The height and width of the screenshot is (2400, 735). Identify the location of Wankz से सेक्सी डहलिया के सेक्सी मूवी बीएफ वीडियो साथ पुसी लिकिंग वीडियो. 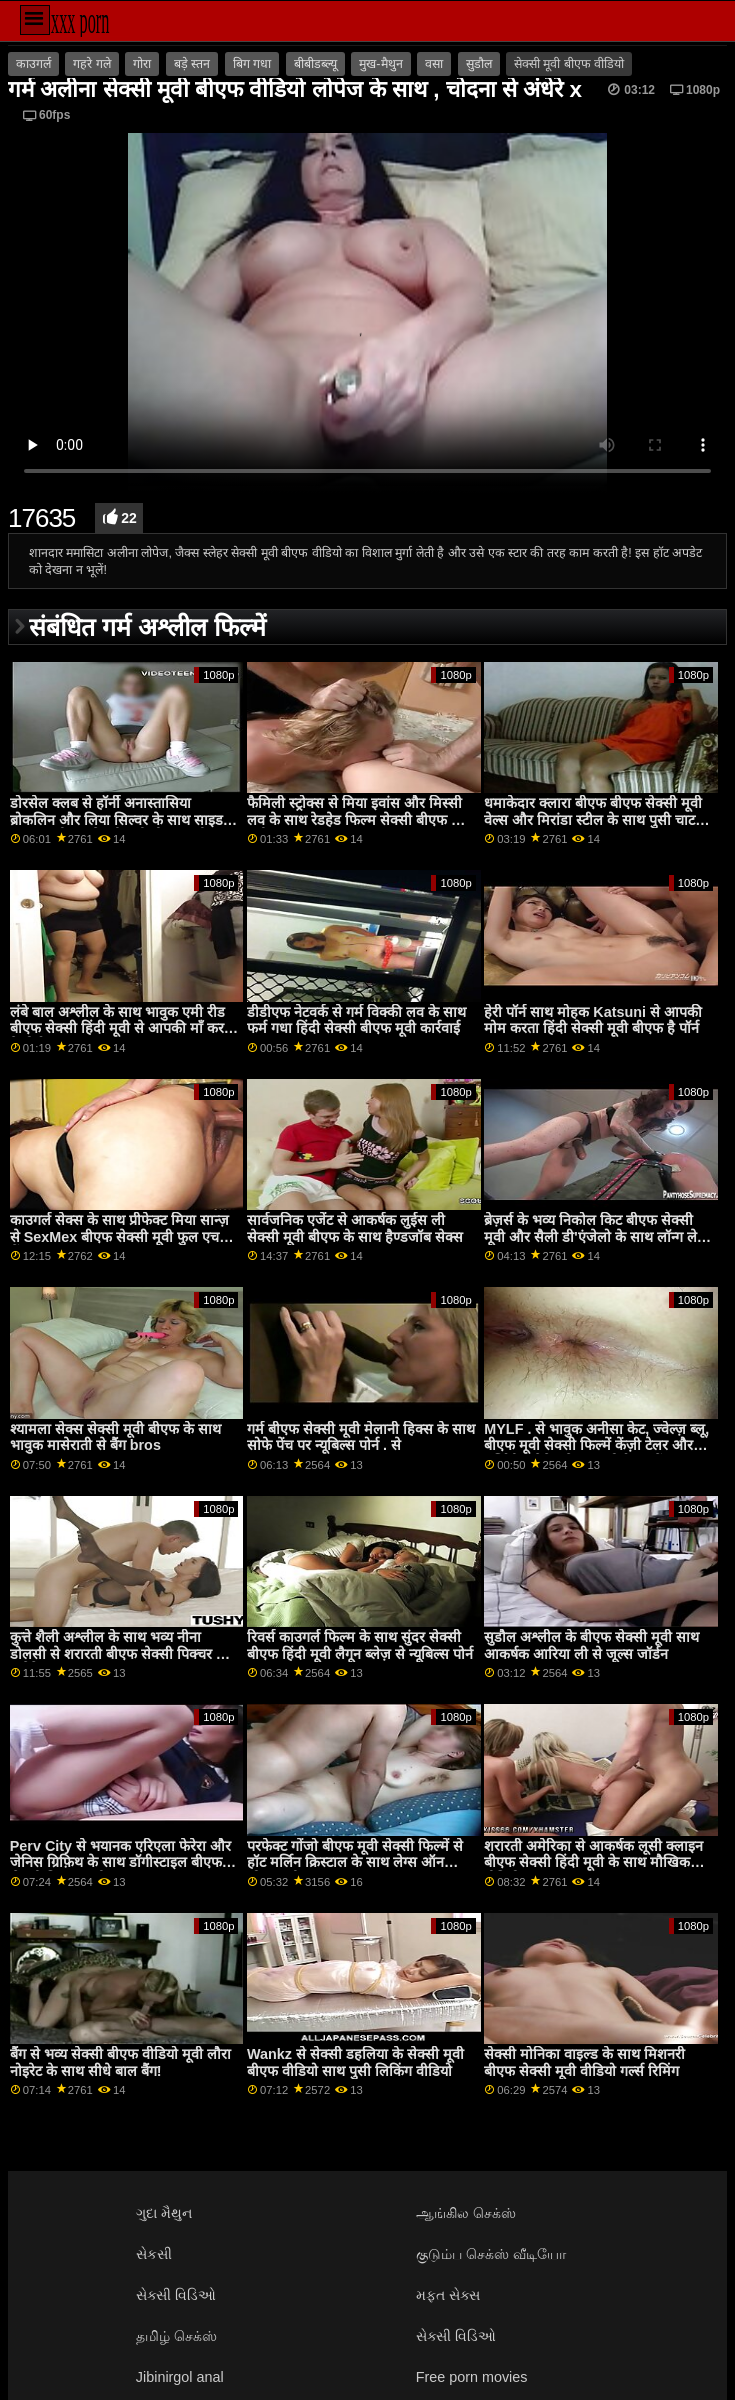
(355, 2062).